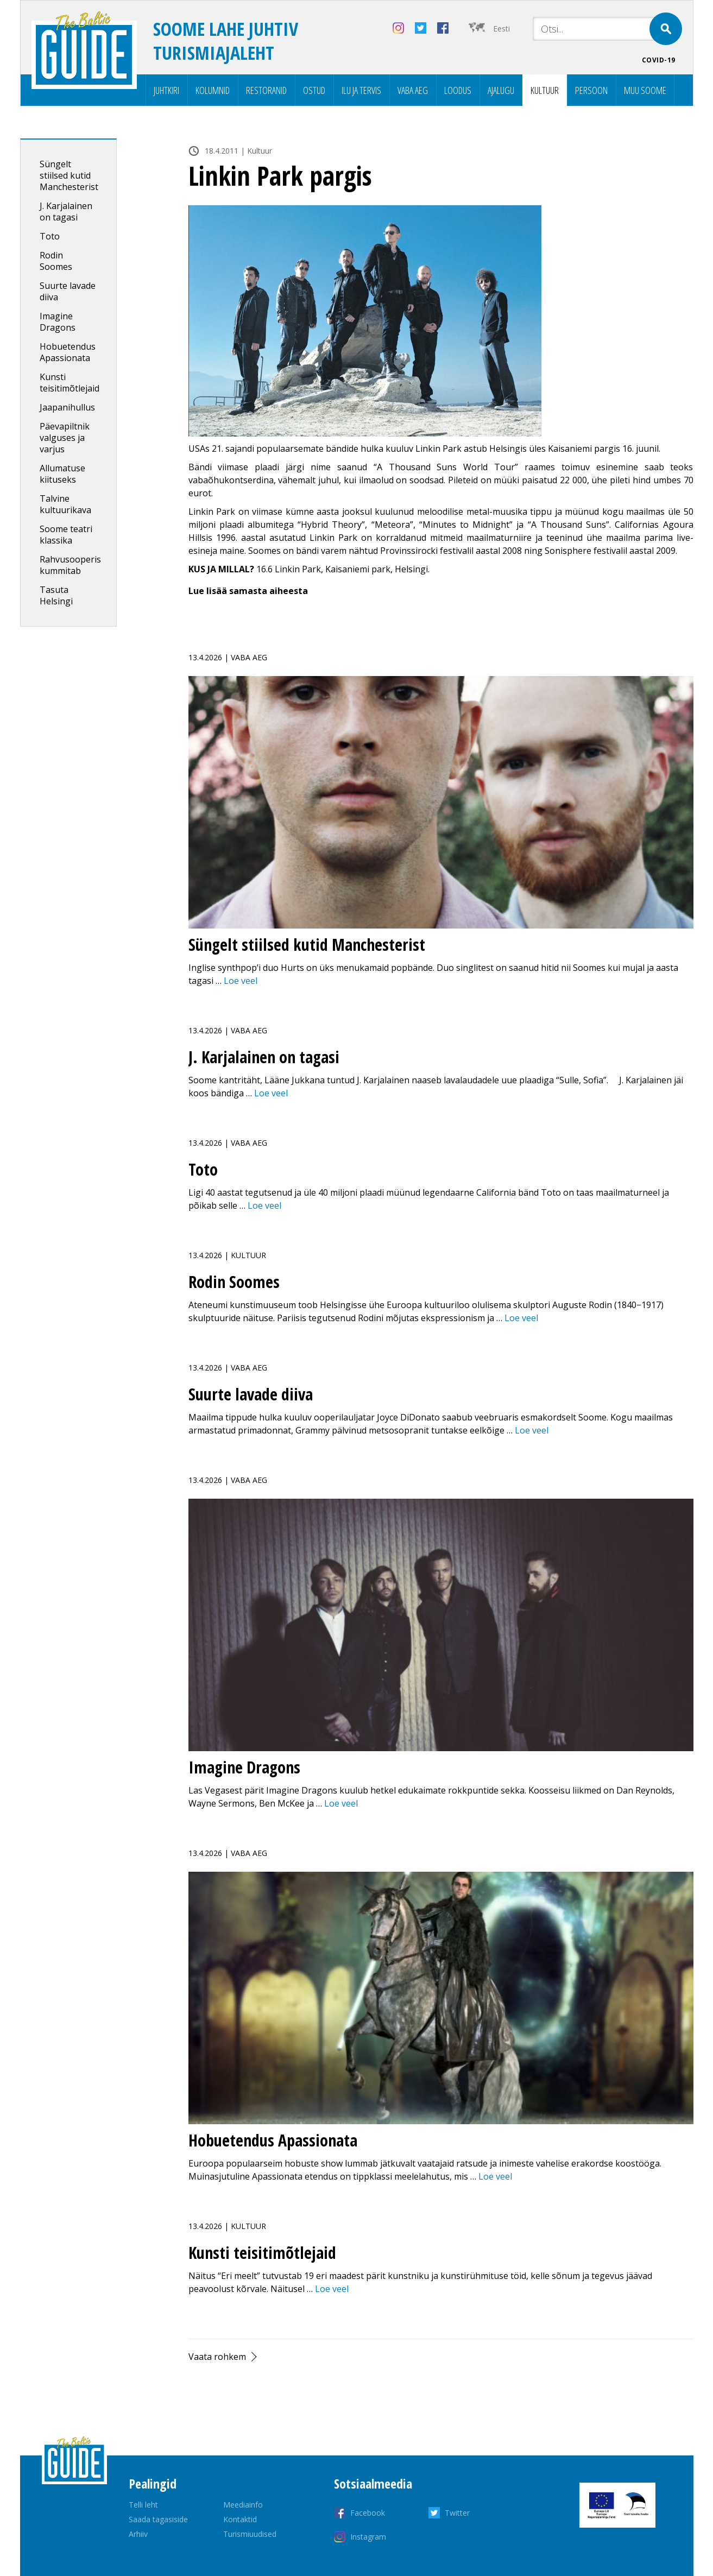 This screenshot has height=2576, width=713. What do you see at coordinates (249, 2534) in the screenshot?
I see `Turismiuudised` at bounding box center [249, 2534].